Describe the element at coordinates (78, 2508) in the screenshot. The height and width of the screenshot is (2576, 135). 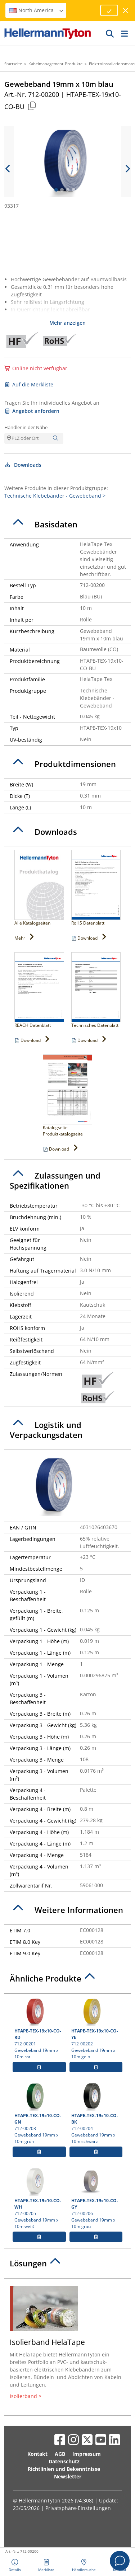
I see `Privatsphäre-Einstellungen` at that location.